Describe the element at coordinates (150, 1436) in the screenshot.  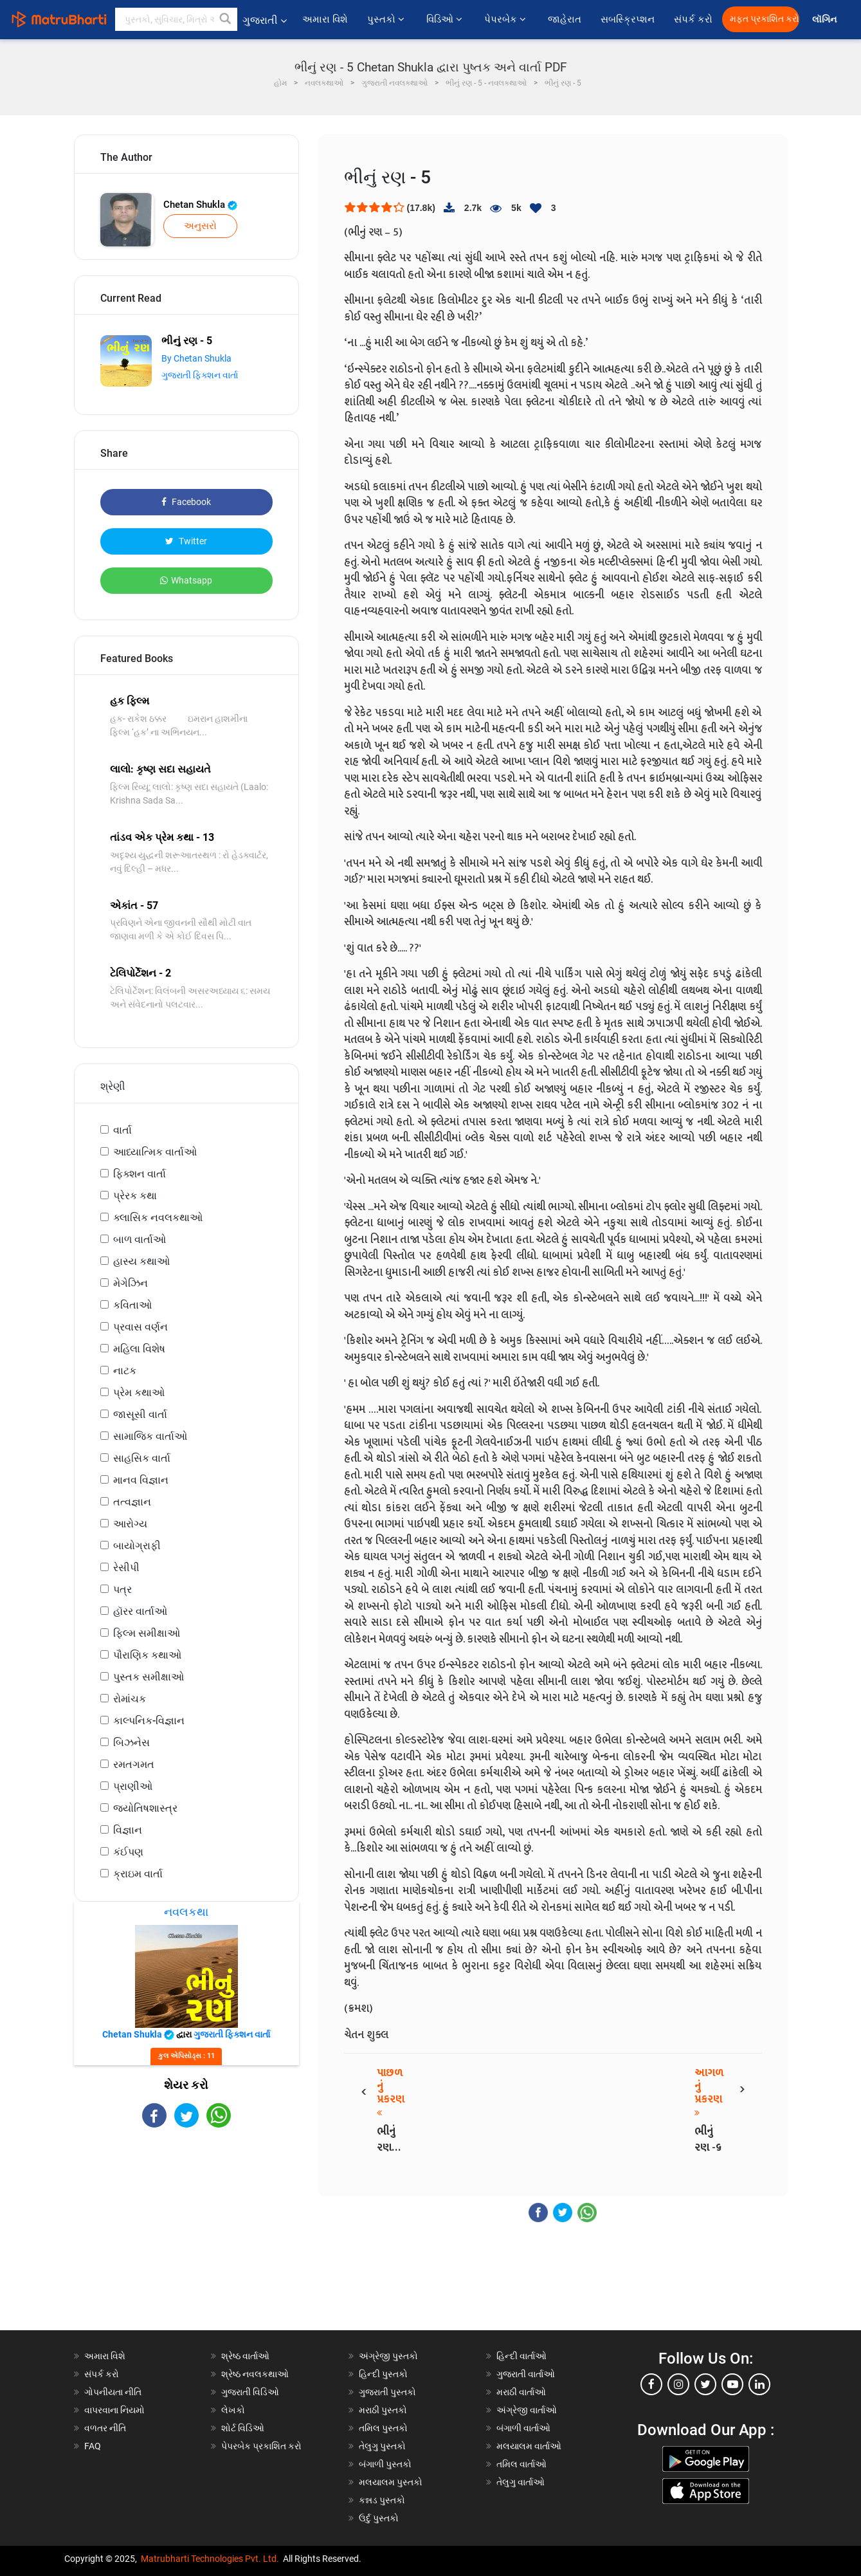
I see `સામાજિક વાર્તાઓ` at that location.